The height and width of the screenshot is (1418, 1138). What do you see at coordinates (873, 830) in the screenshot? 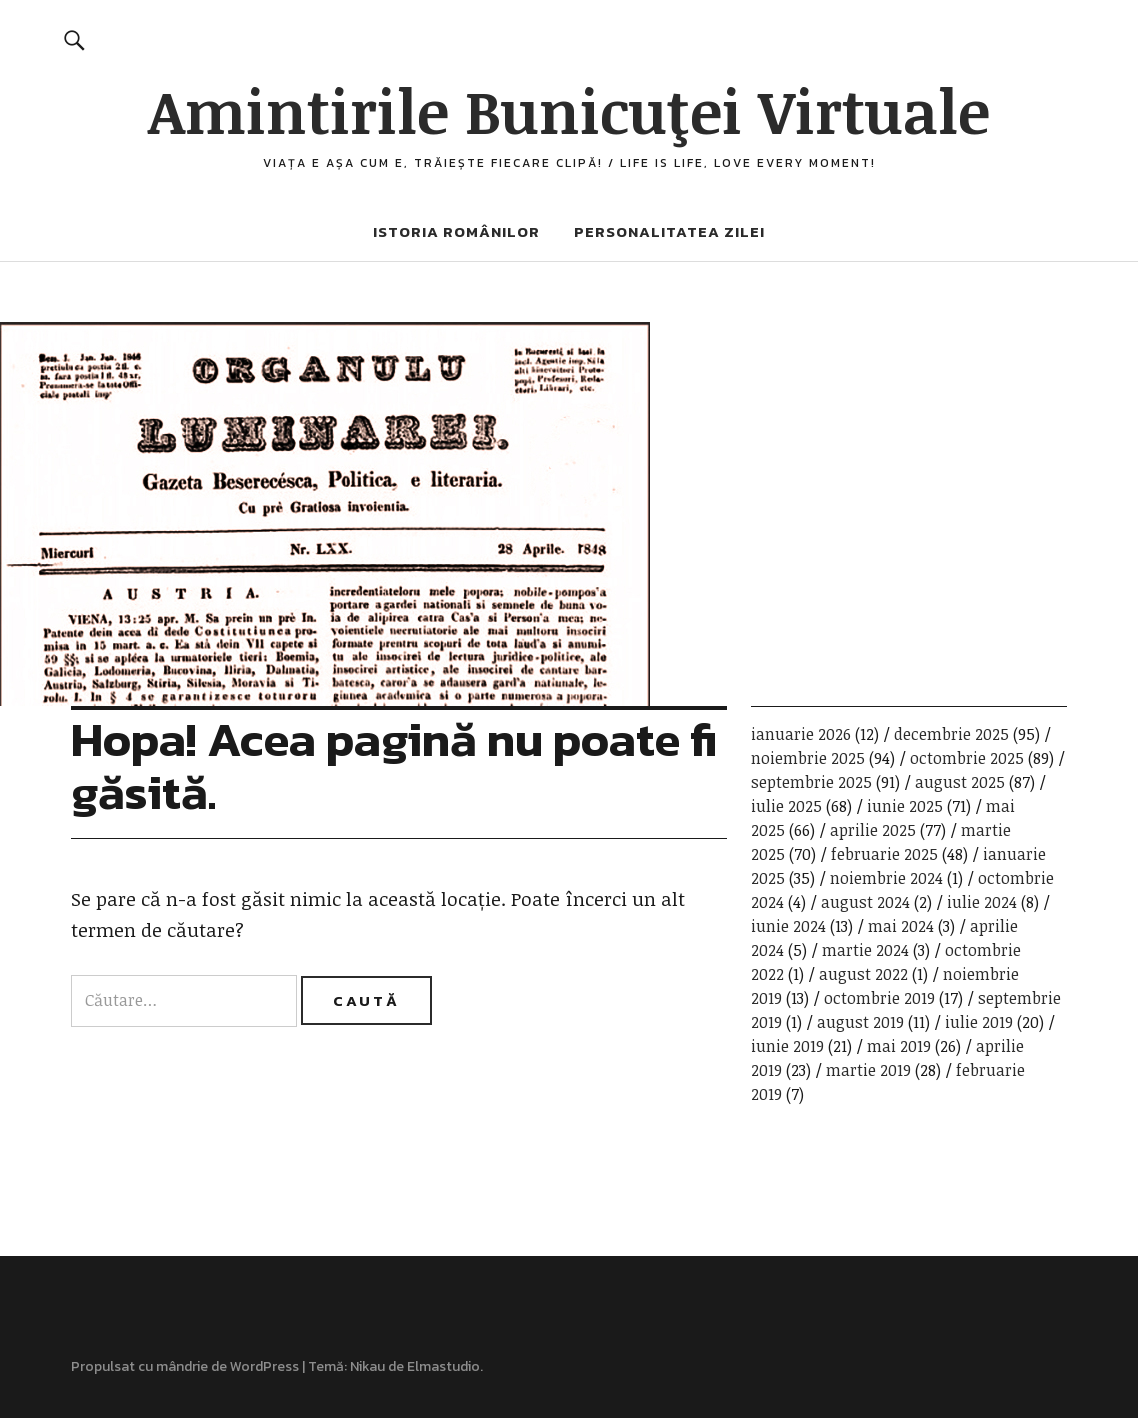
I see `aprilie 2025` at bounding box center [873, 830].